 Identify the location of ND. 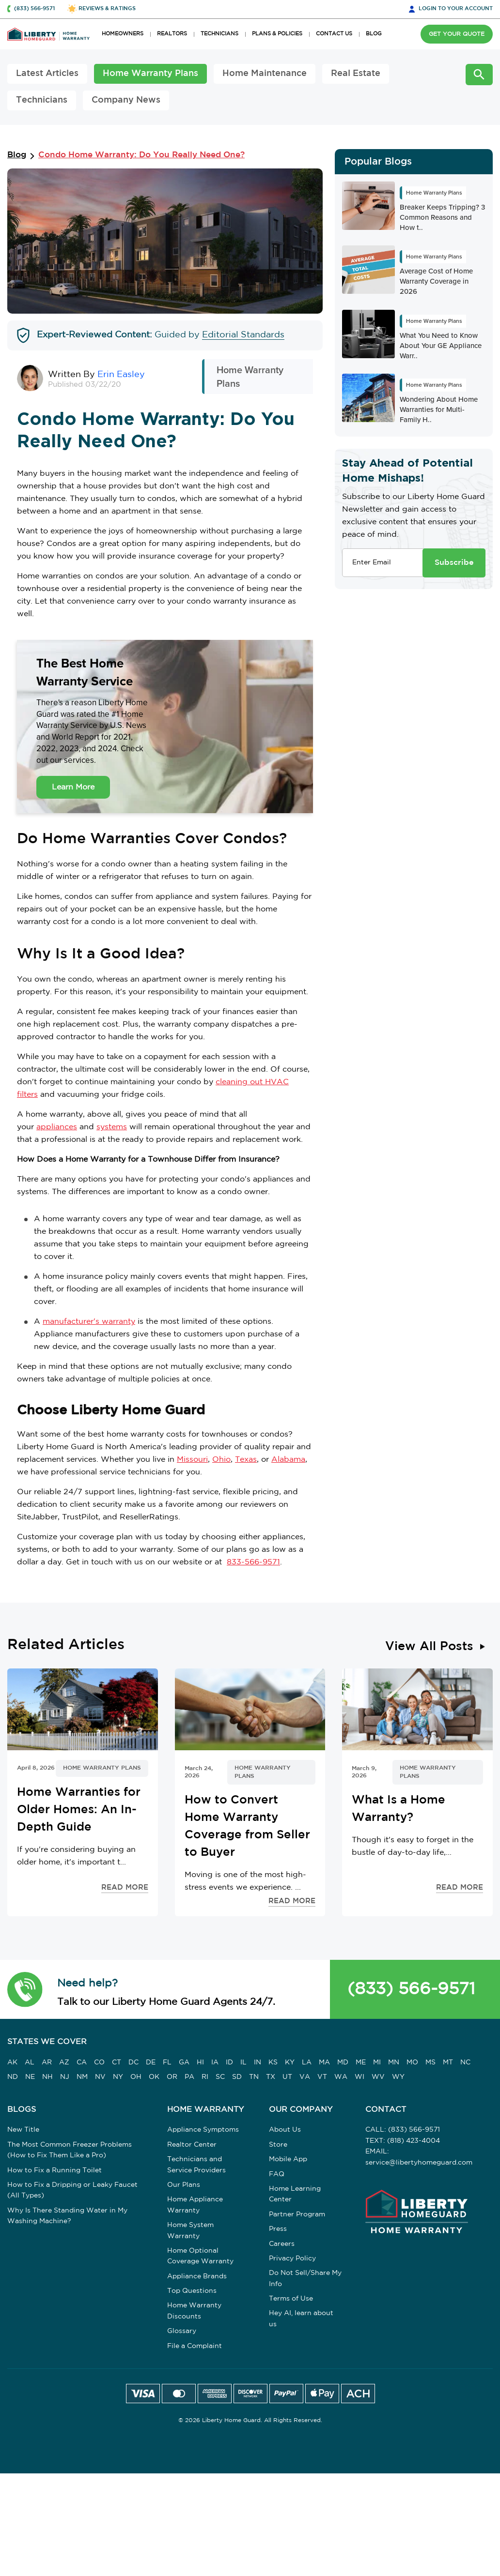
(12, 2077).